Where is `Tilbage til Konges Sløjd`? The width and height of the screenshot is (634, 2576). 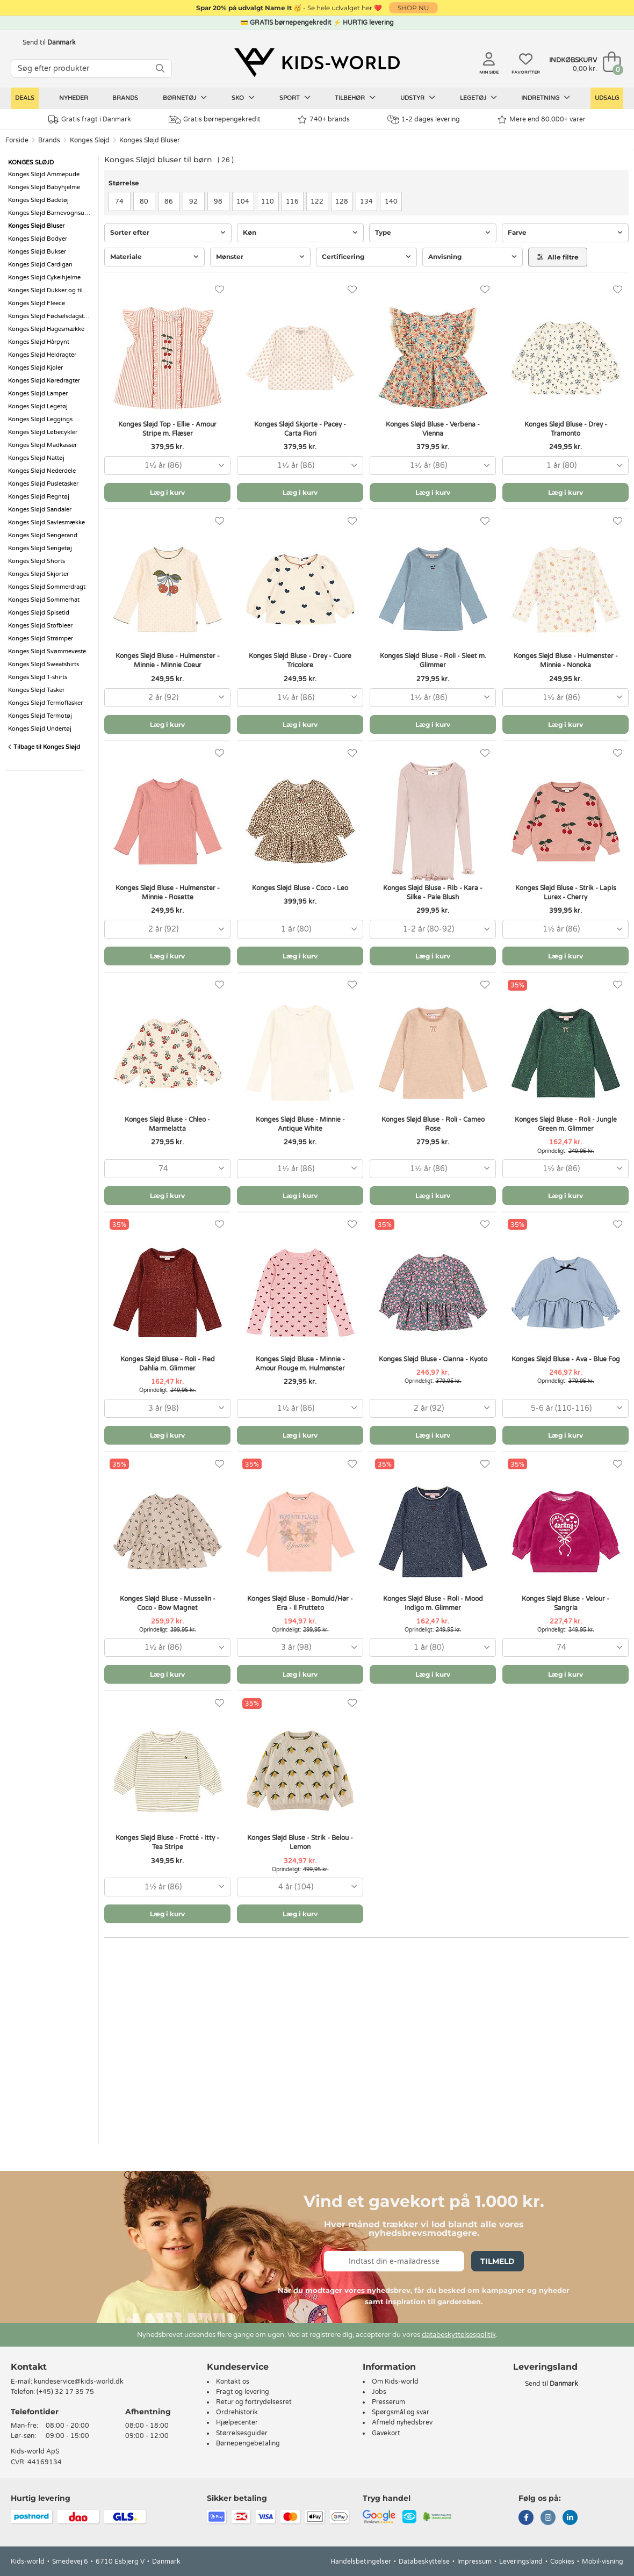 Tilbage til Konges Sløjd is located at coordinates (44, 747).